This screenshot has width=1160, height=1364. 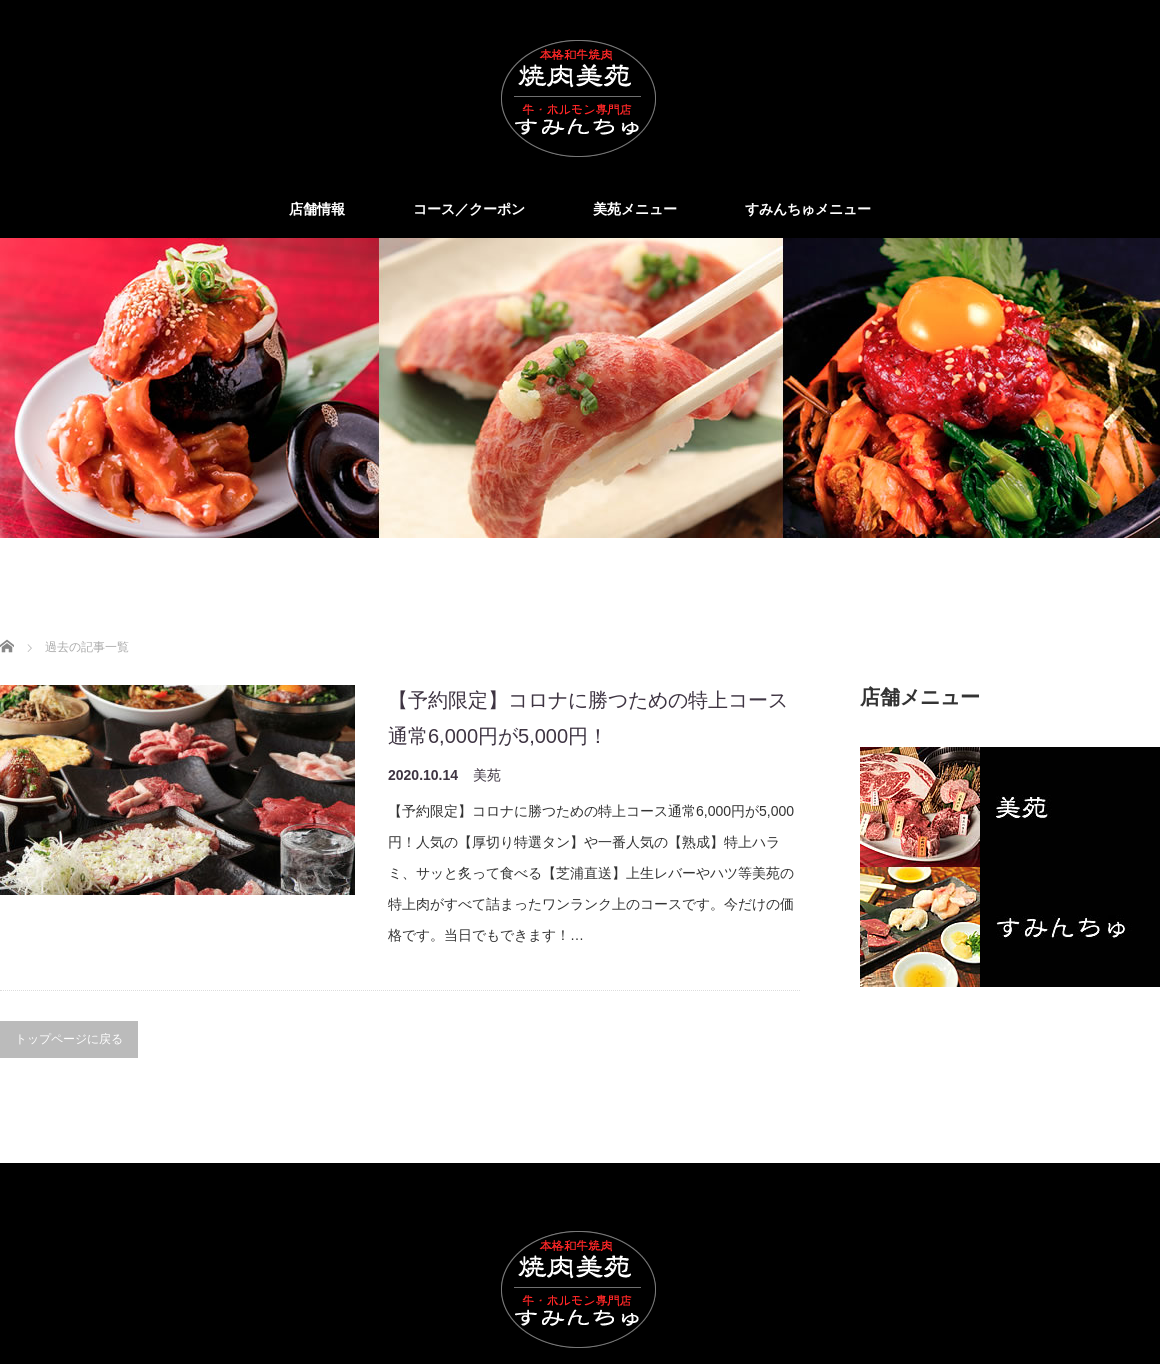 What do you see at coordinates (469, 209) in the screenshot?
I see `コース／クーポン` at bounding box center [469, 209].